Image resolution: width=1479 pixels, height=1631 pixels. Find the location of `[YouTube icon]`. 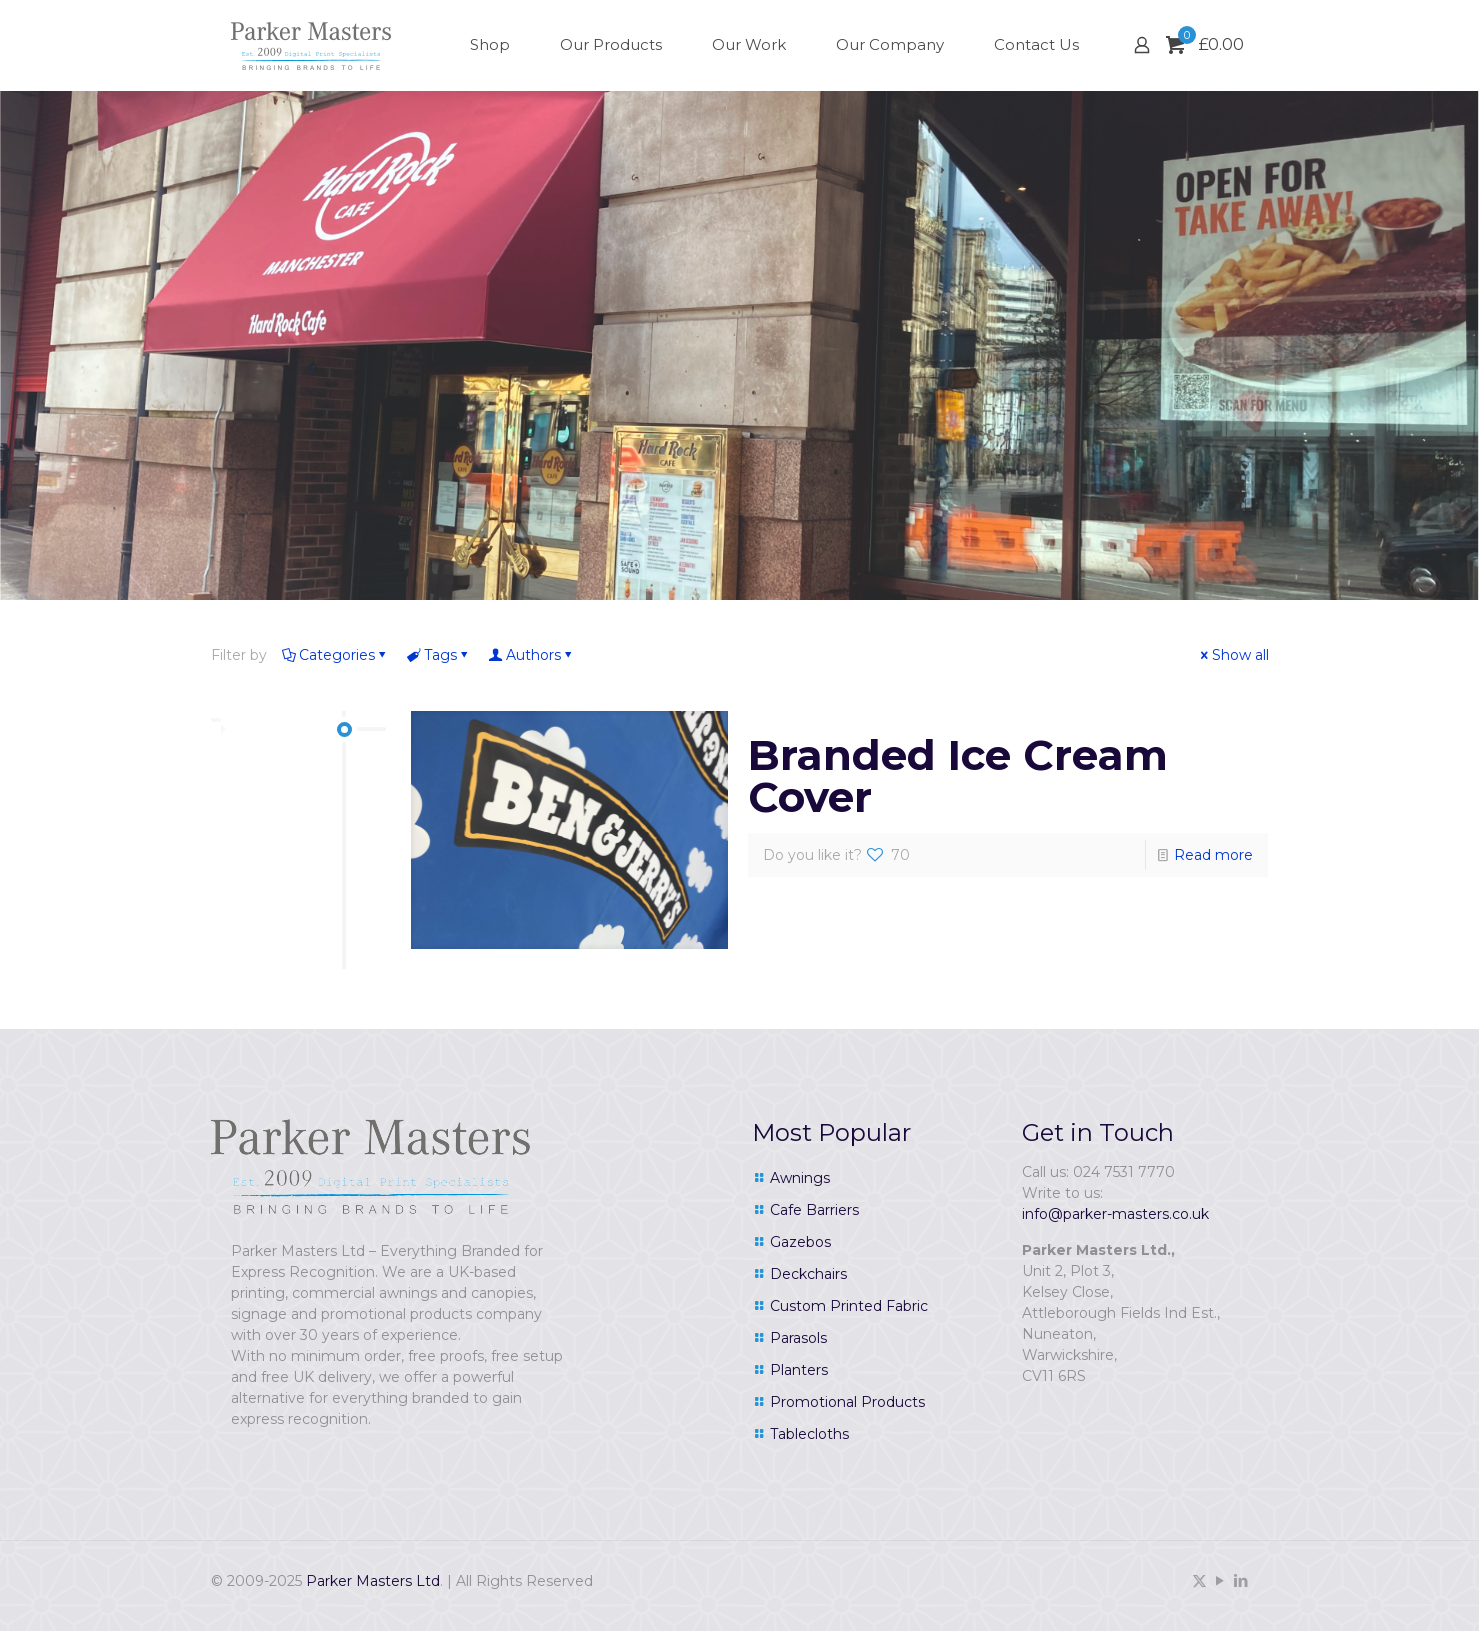

[YouTube icon] is located at coordinates (1220, 1580).